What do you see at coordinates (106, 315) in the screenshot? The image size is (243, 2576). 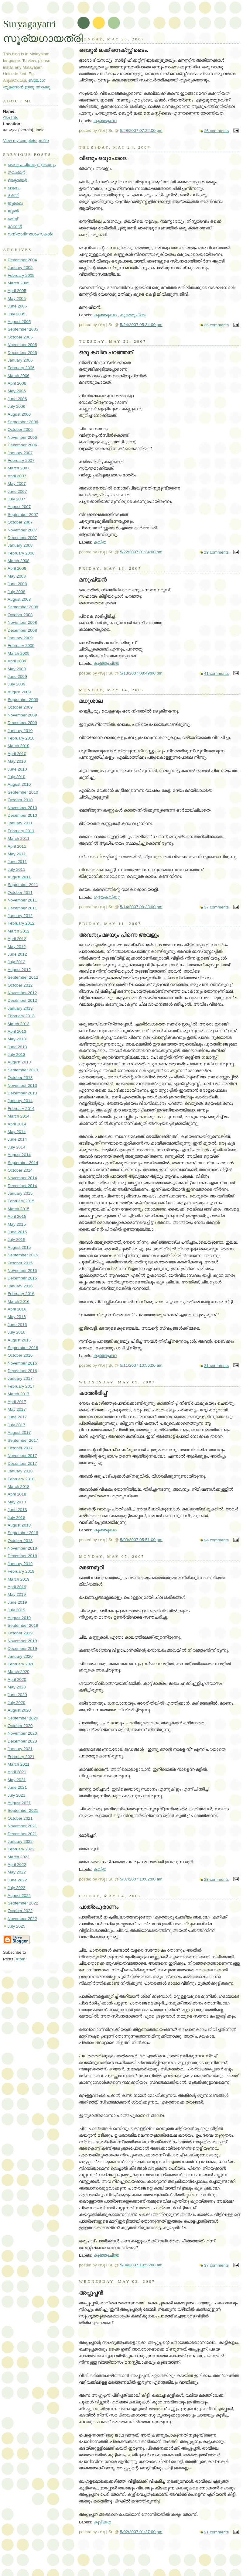 I see `കുഞ്ഞുകഥ.` at bounding box center [106, 315].